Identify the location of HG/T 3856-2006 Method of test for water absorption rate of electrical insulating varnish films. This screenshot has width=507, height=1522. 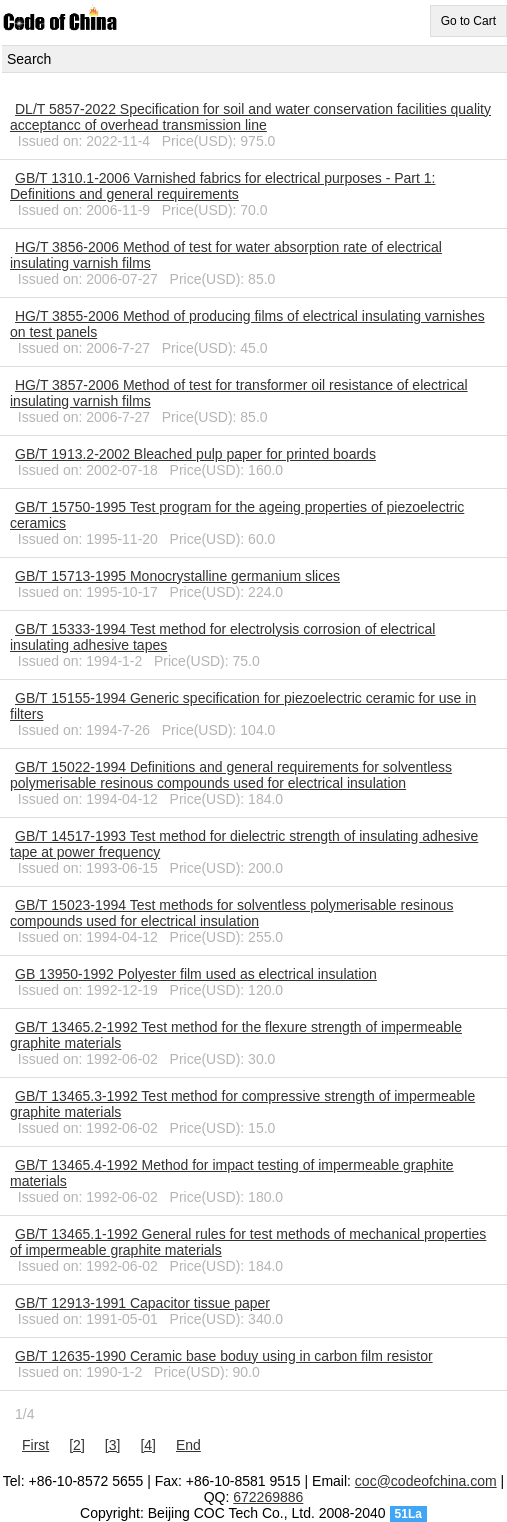
(226, 255).